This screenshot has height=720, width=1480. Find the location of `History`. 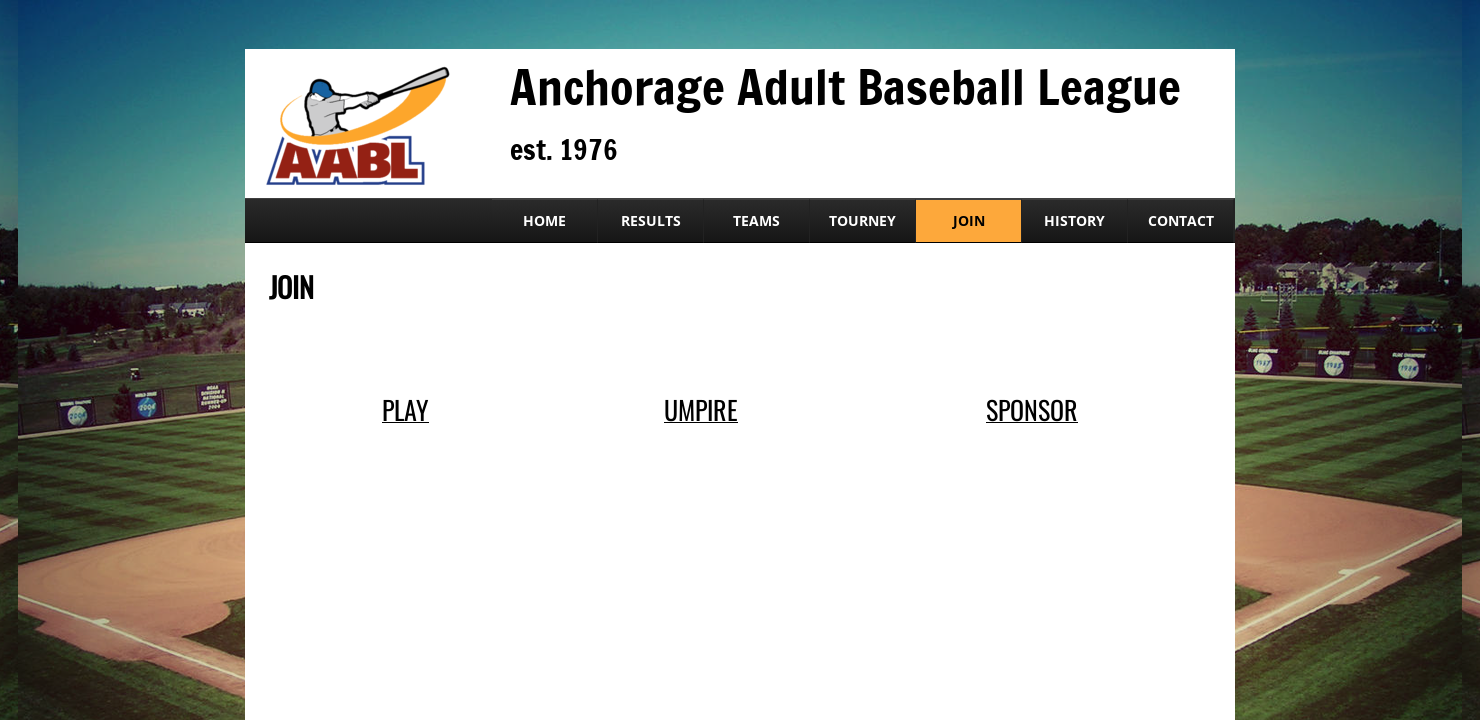

History is located at coordinates (1074, 220).